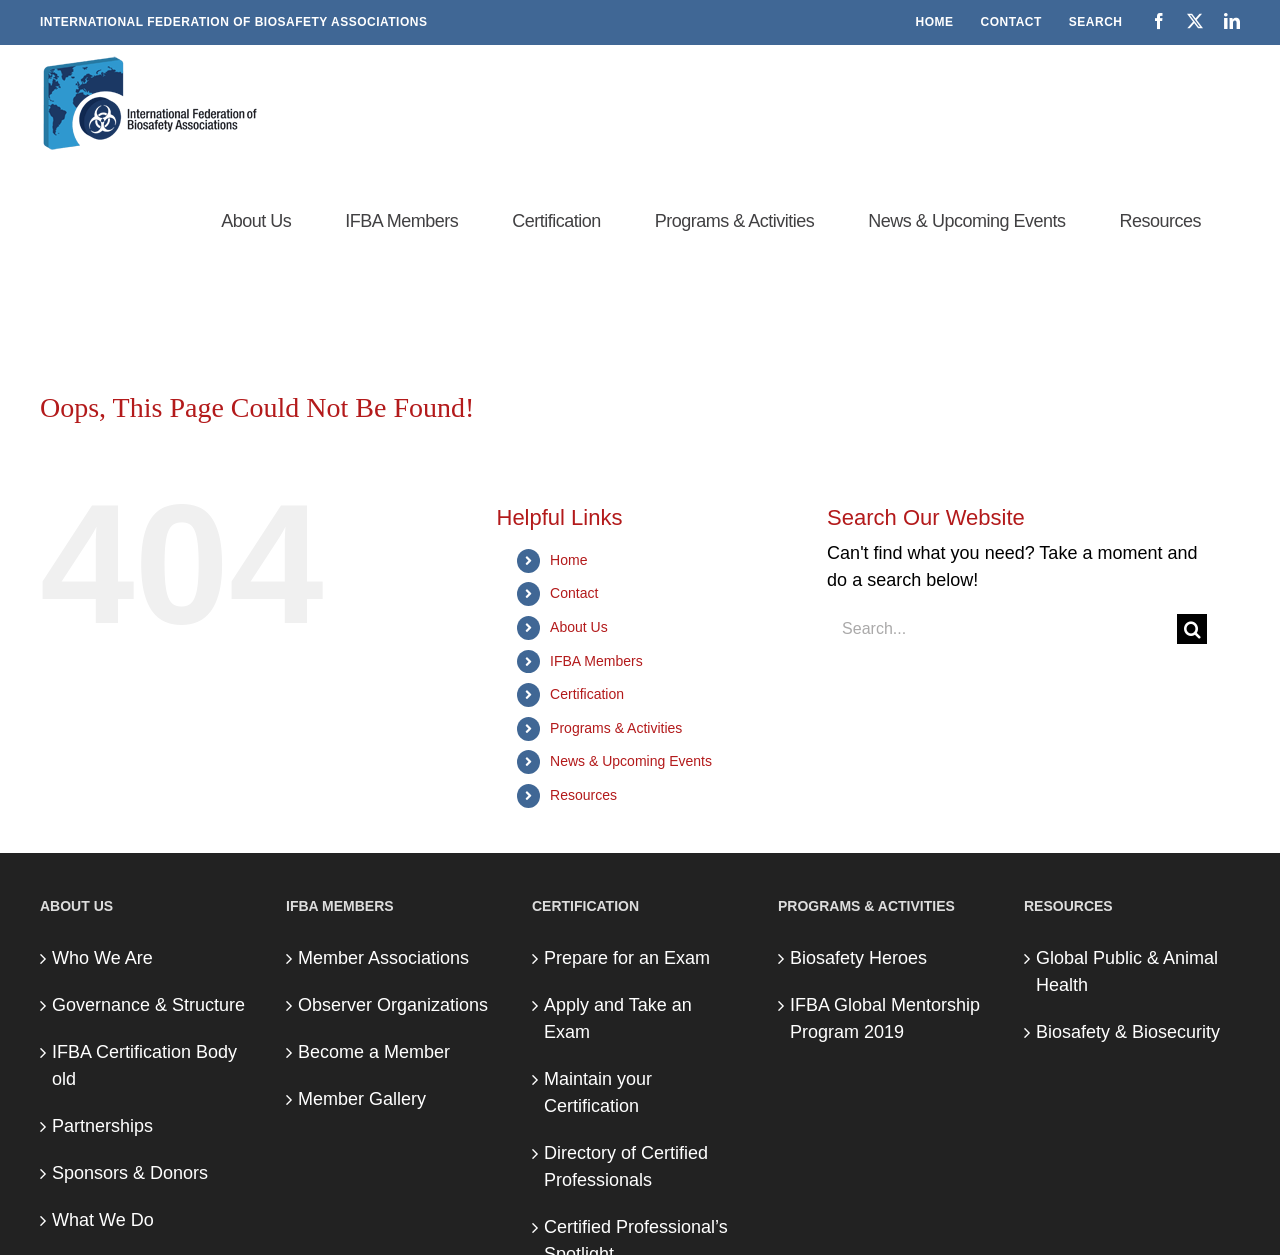 The width and height of the screenshot is (1280, 1255). Describe the element at coordinates (102, 958) in the screenshot. I see `Who We Are` at that location.